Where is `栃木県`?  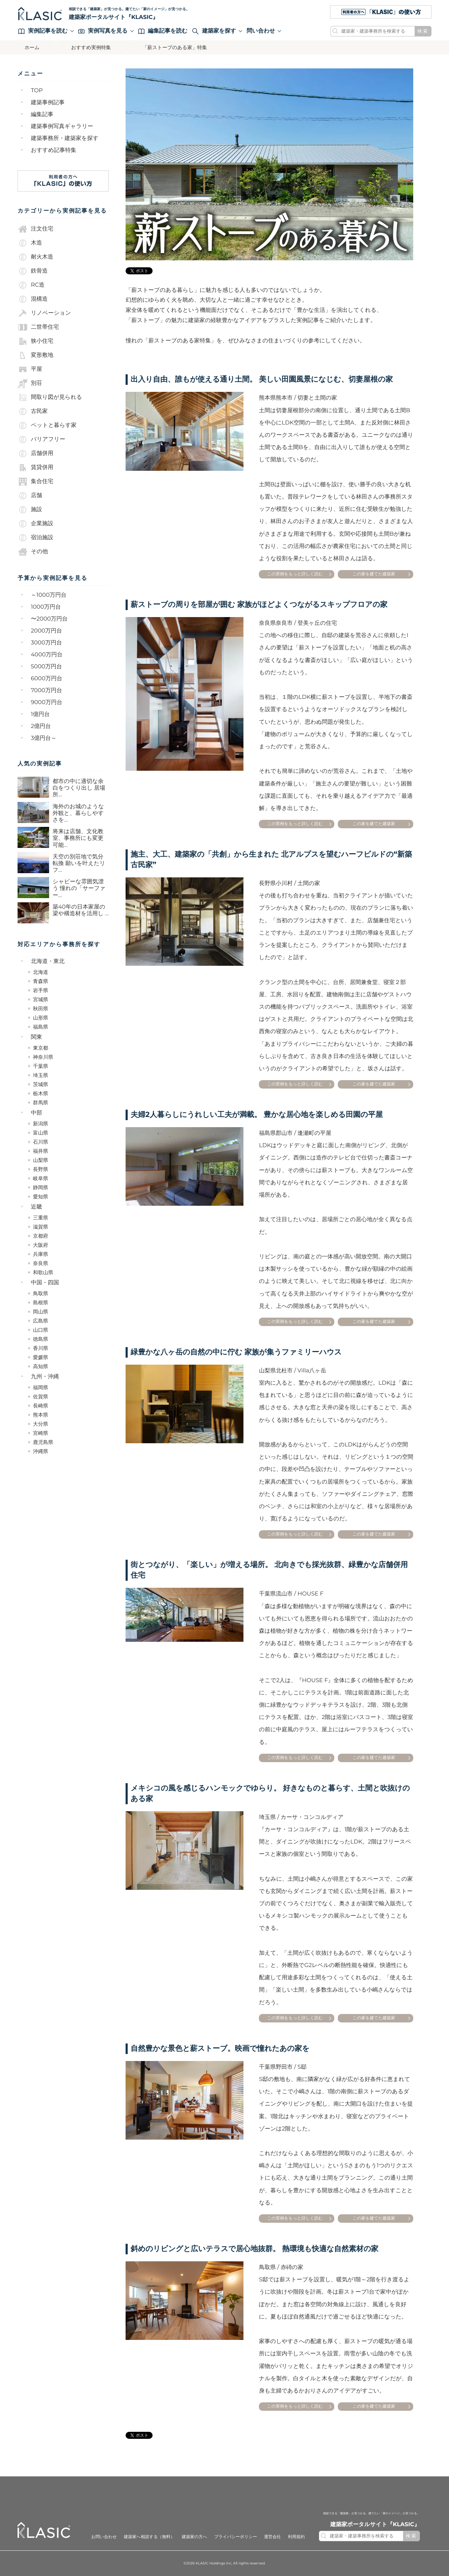
栃木県 is located at coordinates (40, 1093).